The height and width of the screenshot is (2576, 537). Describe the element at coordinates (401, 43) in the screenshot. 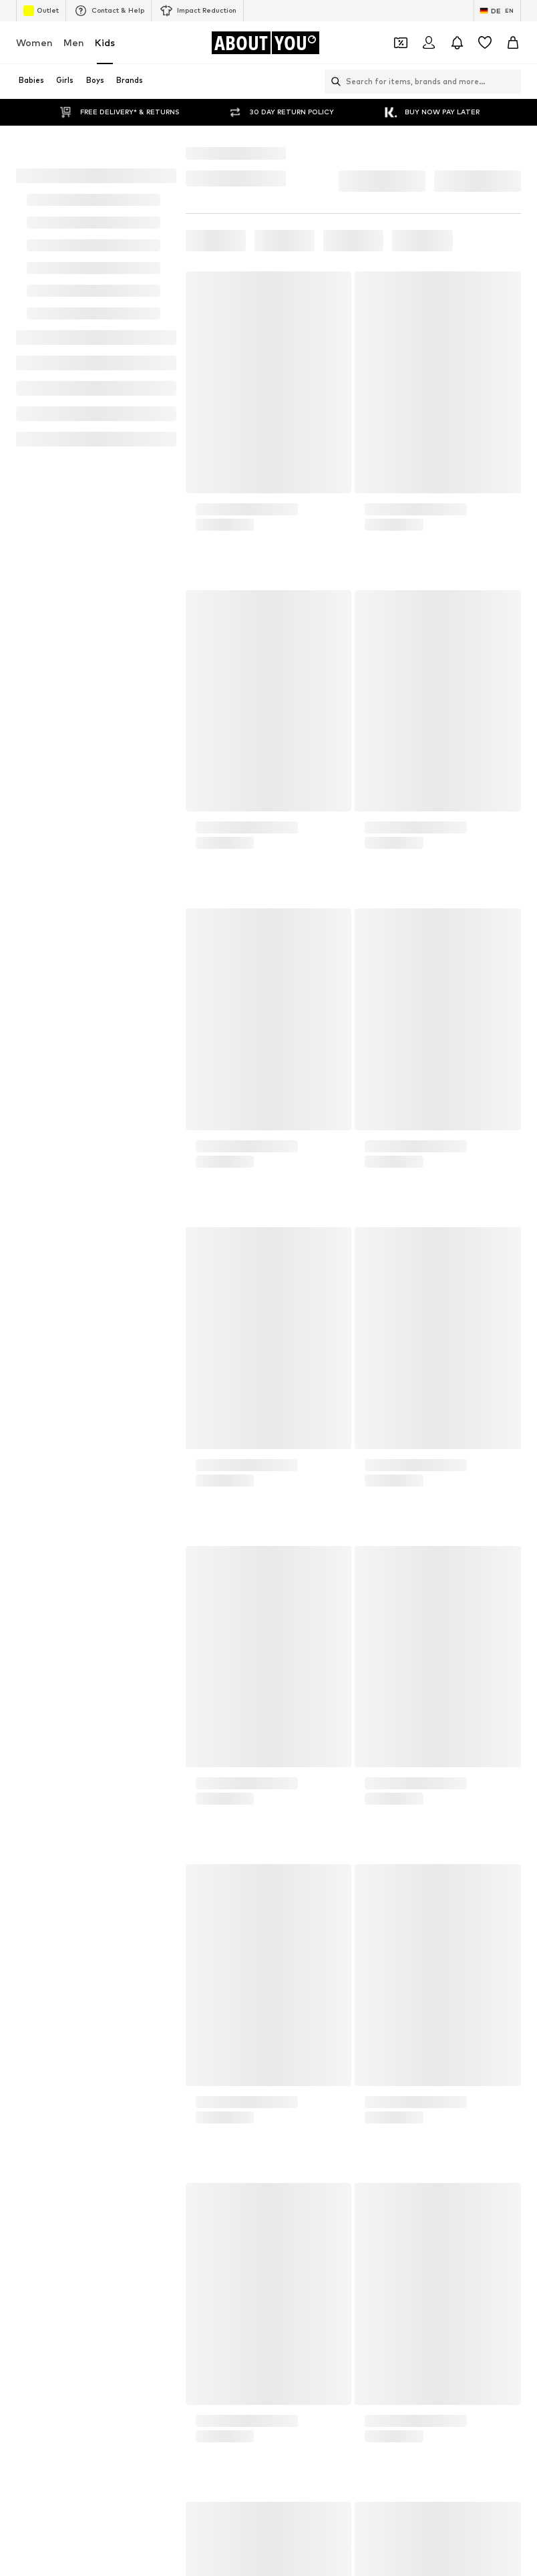

I see `[Open coupon wallet]` at that location.